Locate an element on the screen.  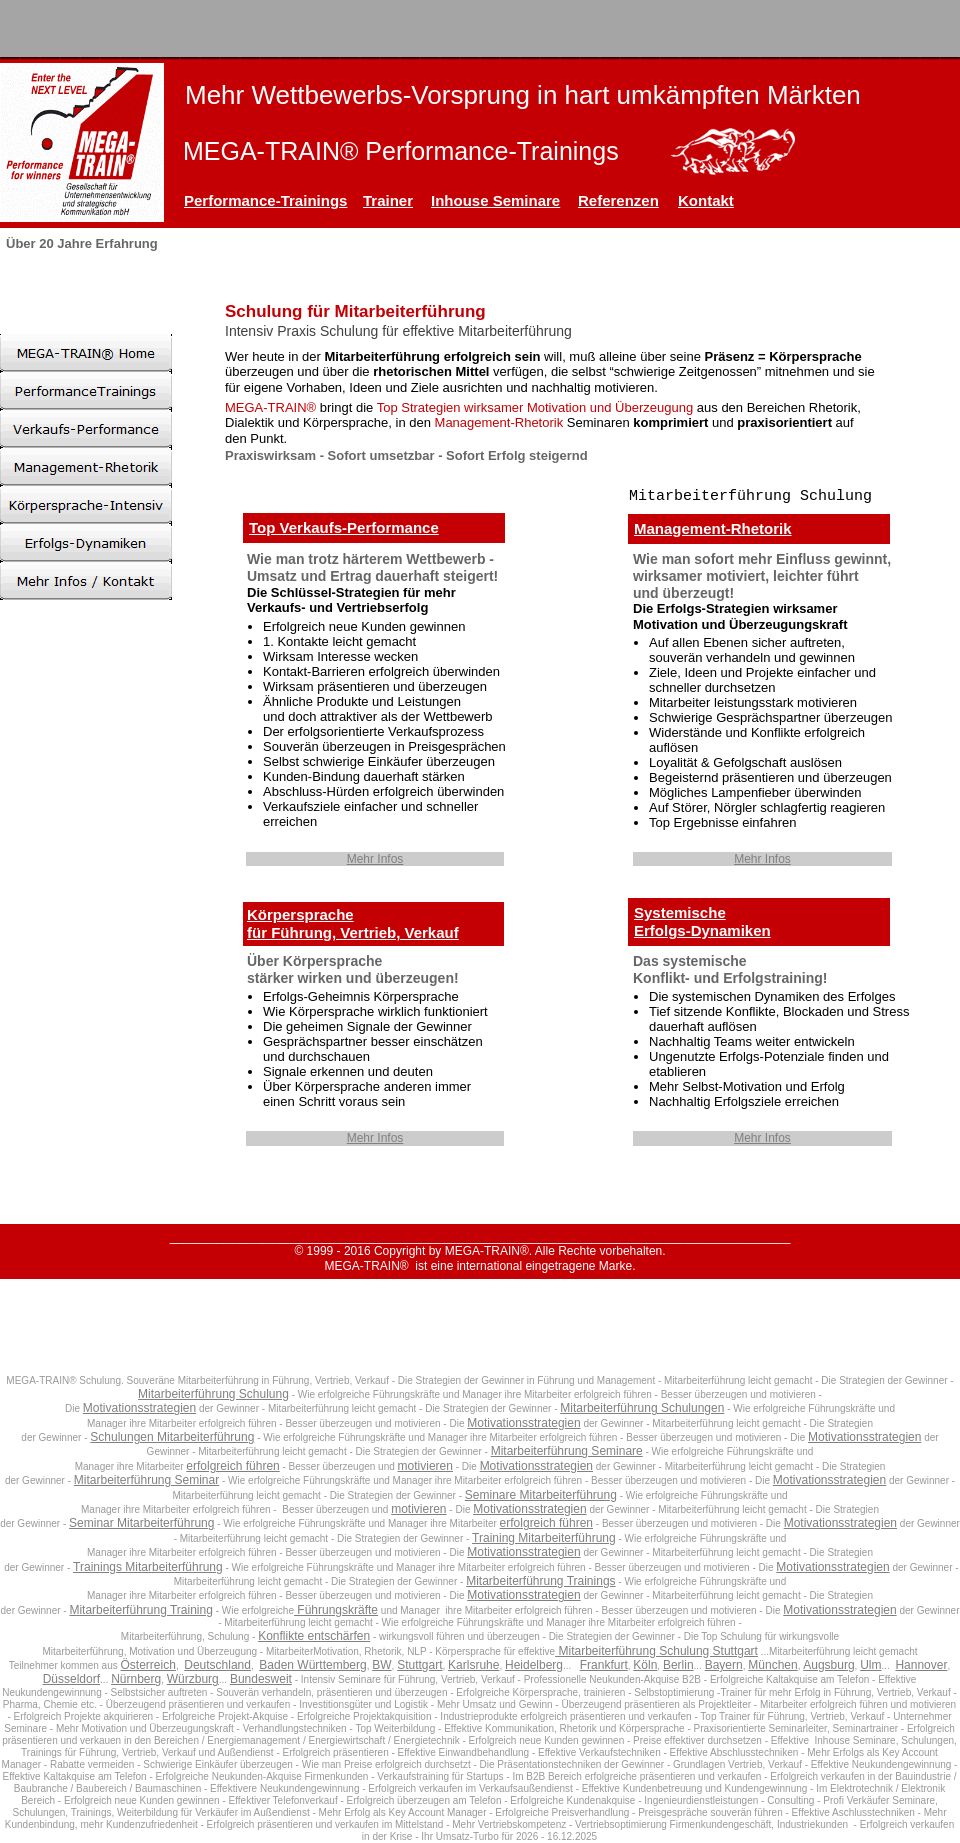
Konflikte entschärfen is located at coordinates (314, 1636).